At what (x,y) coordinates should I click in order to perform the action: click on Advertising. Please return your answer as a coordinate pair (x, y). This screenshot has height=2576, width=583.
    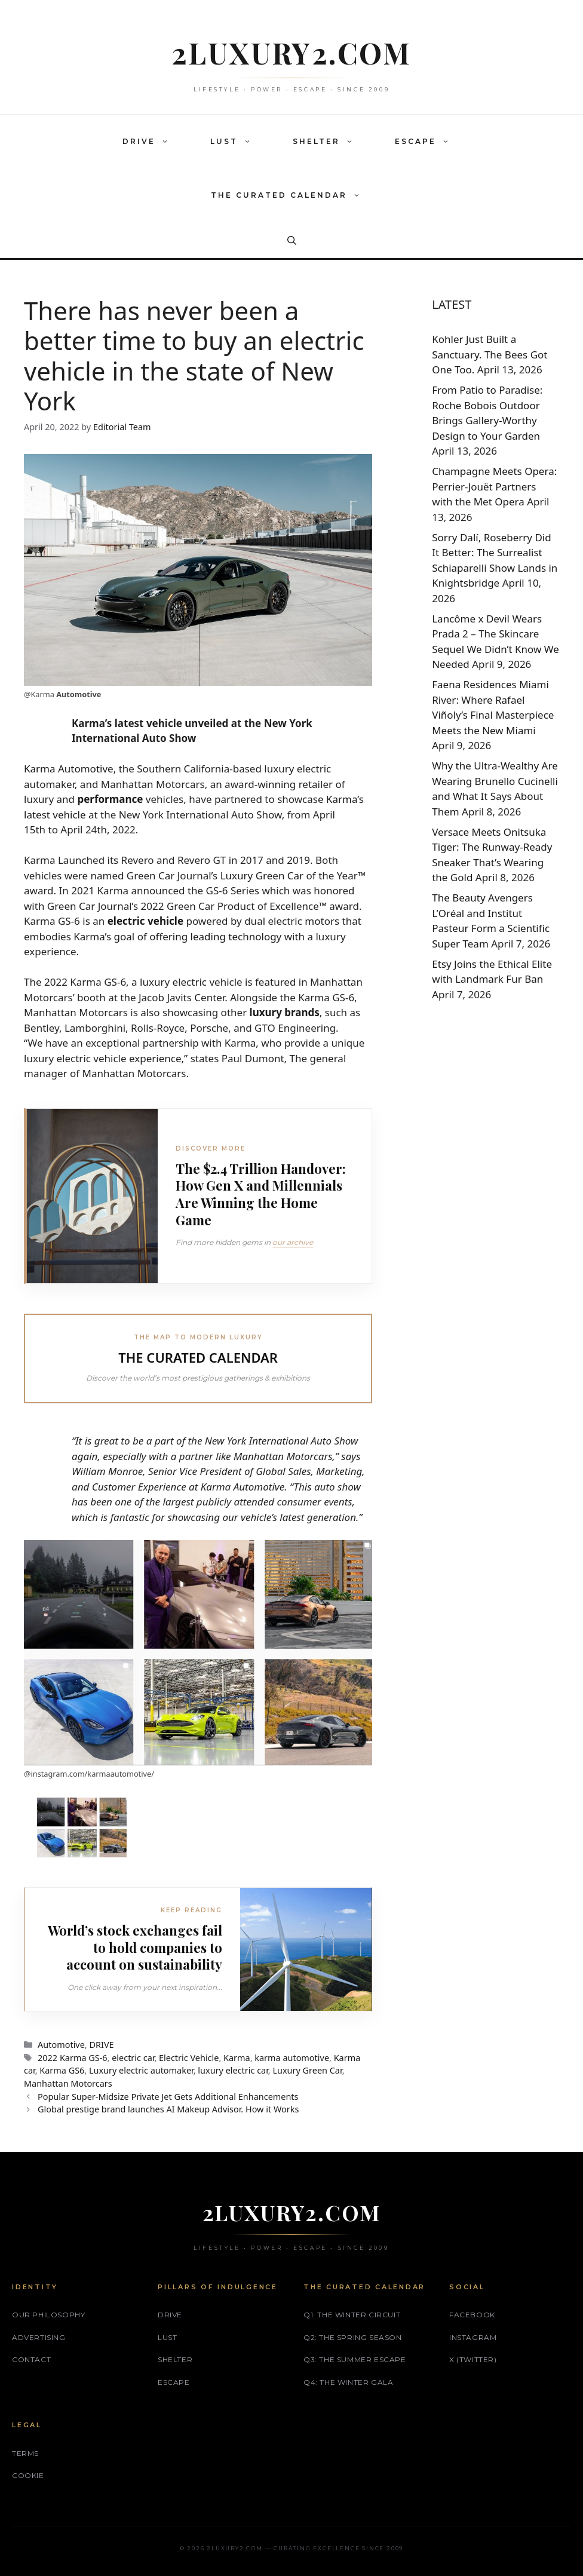
    Looking at the image, I should click on (39, 2337).